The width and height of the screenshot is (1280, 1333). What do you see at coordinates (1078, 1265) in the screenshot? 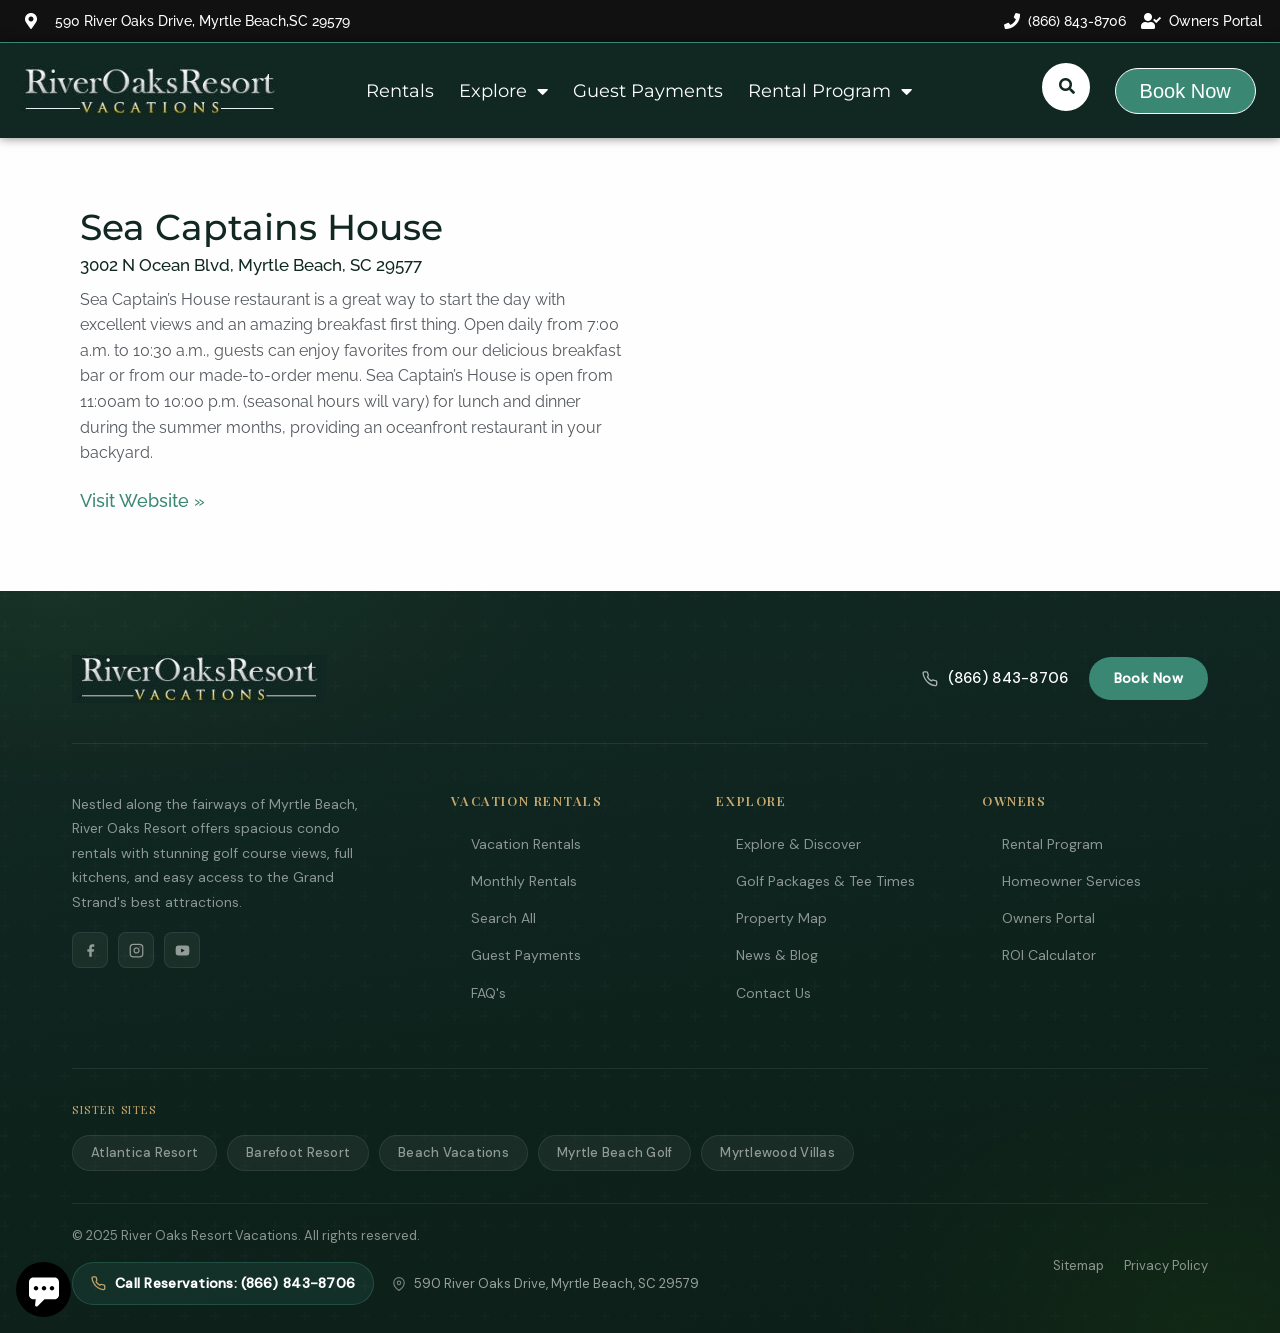
I see `Sitemap` at bounding box center [1078, 1265].